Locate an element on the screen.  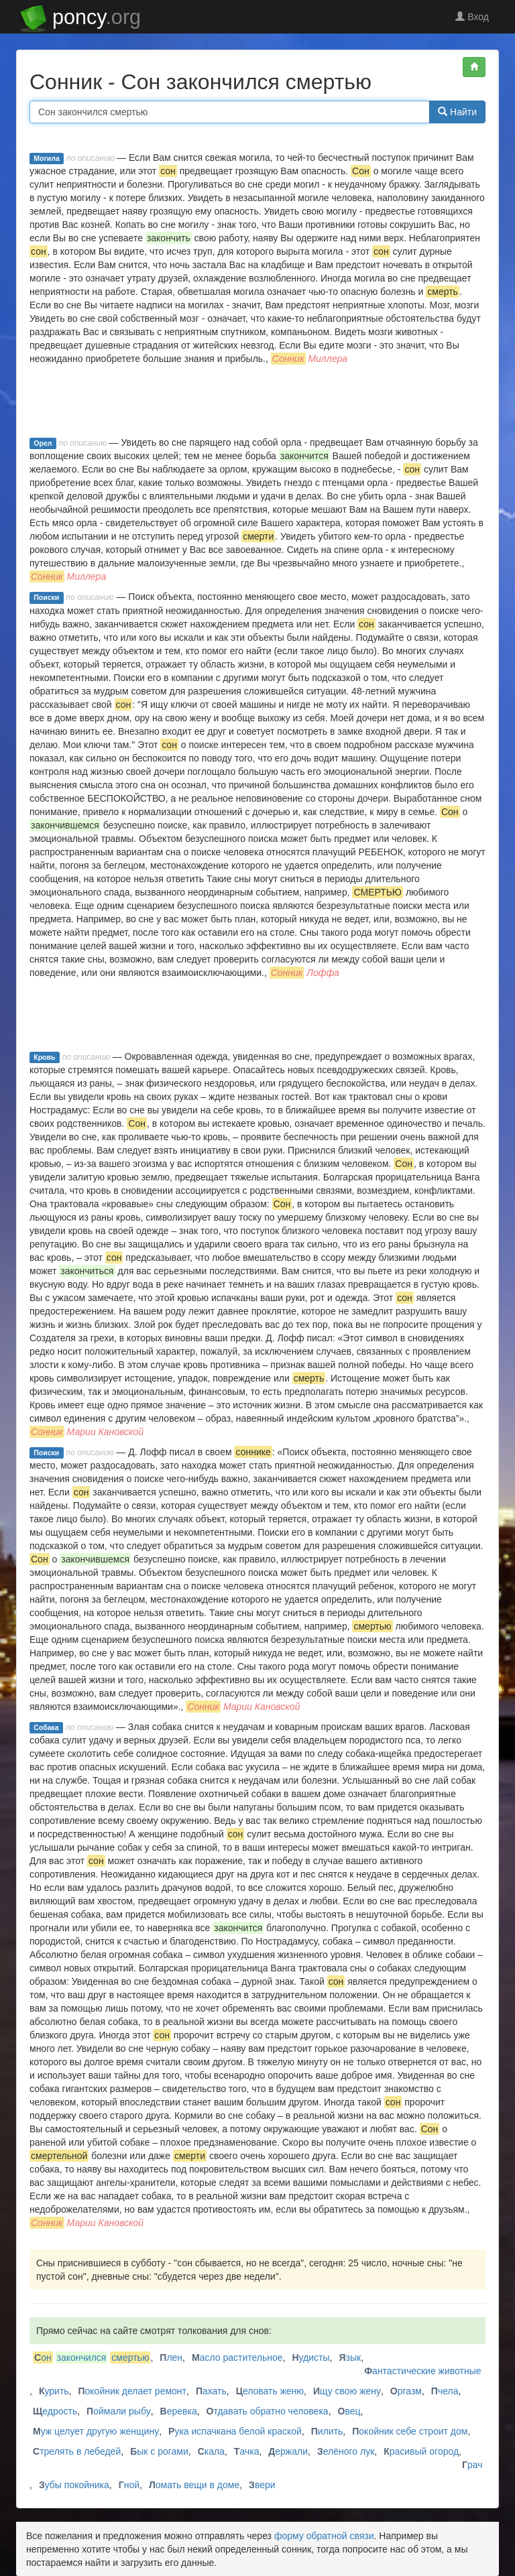
Найти is located at coordinates (457, 112).